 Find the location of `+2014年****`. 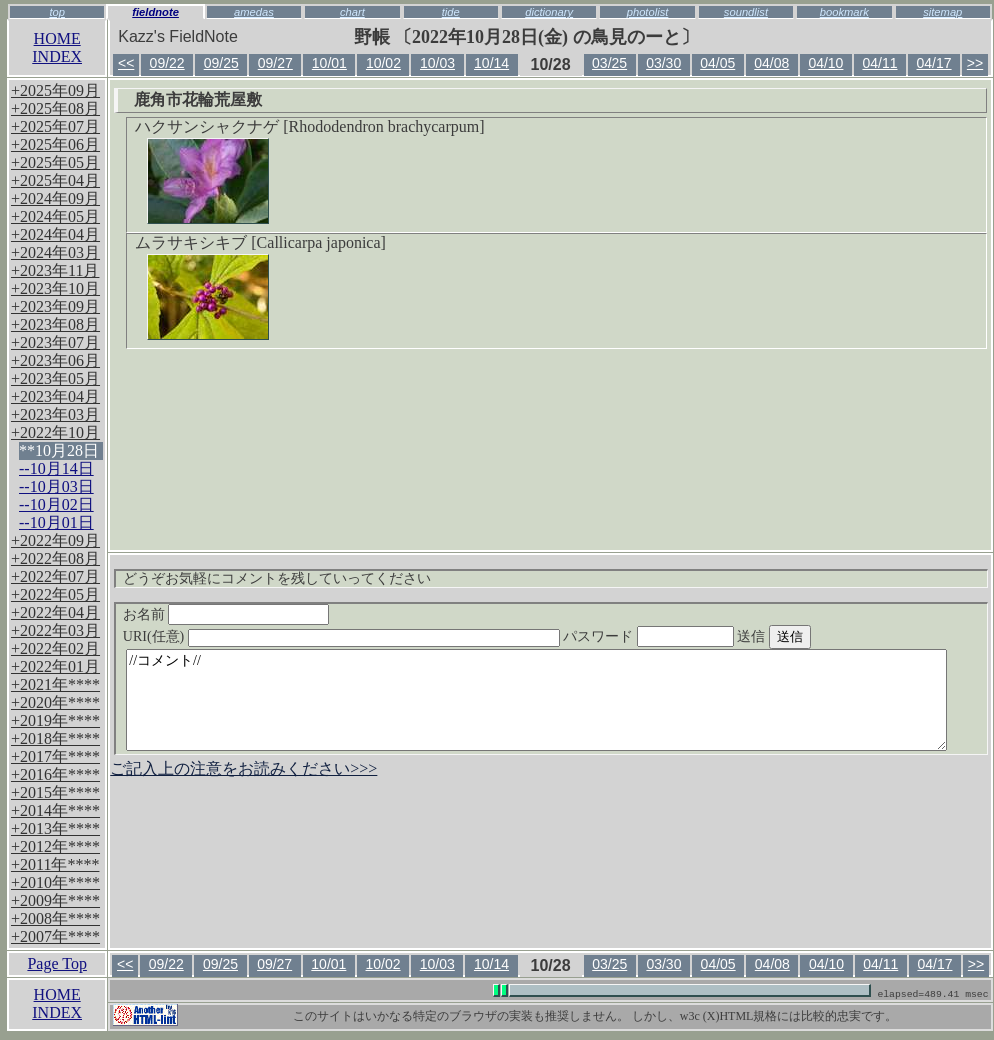

+2014年**** is located at coordinates (55, 810).